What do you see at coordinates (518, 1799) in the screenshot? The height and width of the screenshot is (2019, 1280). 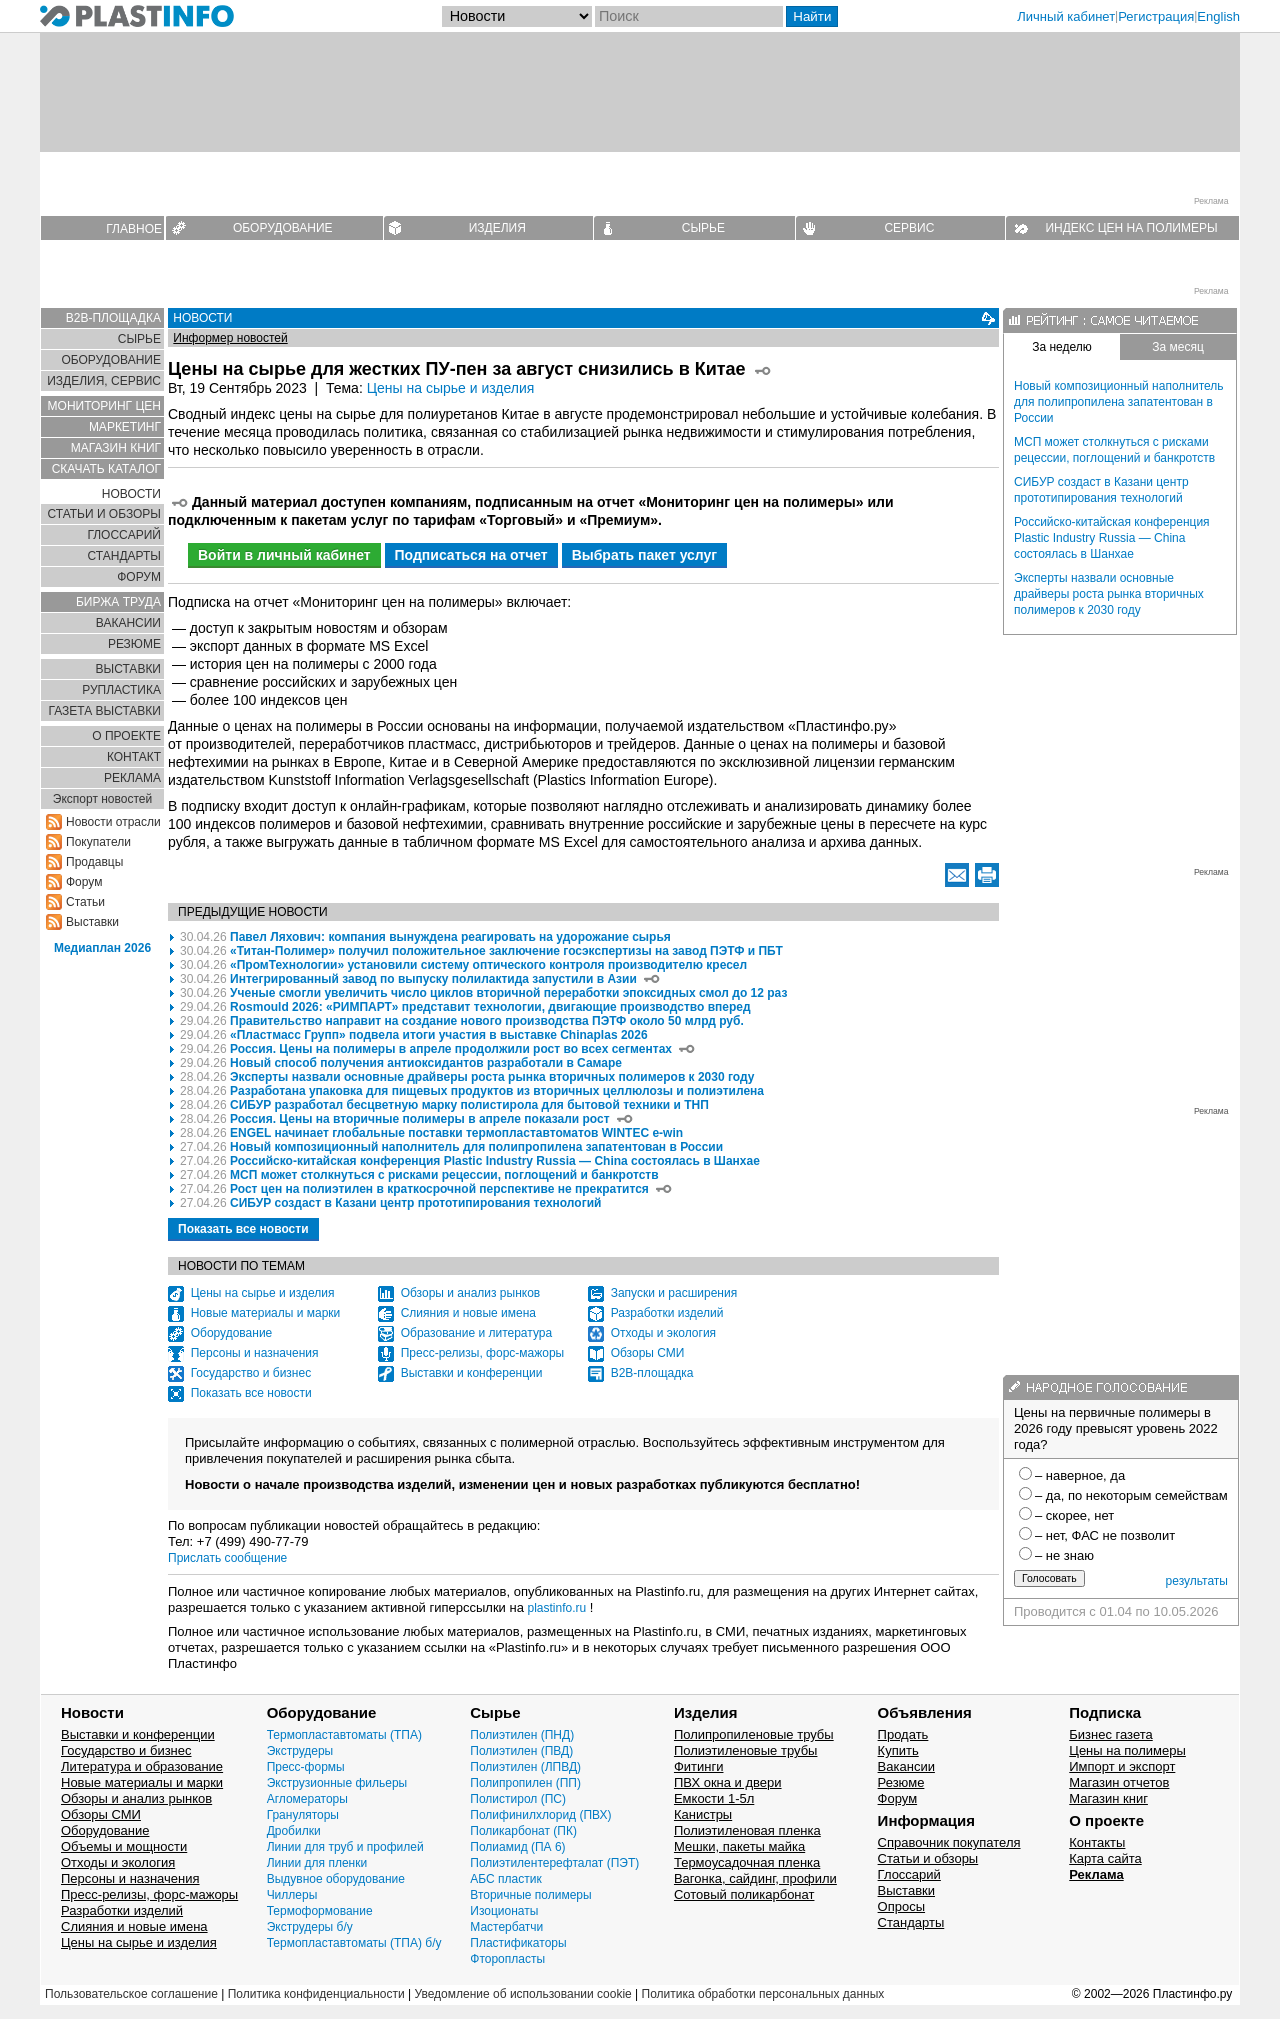 I see `Полистирол (ПС)` at bounding box center [518, 1799].